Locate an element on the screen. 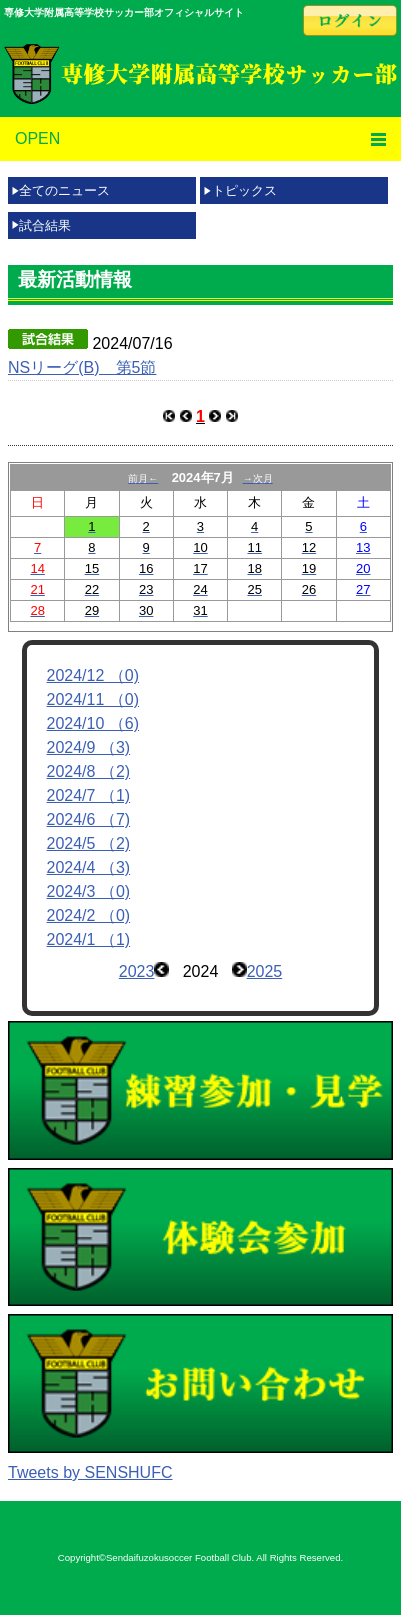 The width and height of the screenshot is (401, 1615). 2024/2 （0) is located at coordinates (89, 915).